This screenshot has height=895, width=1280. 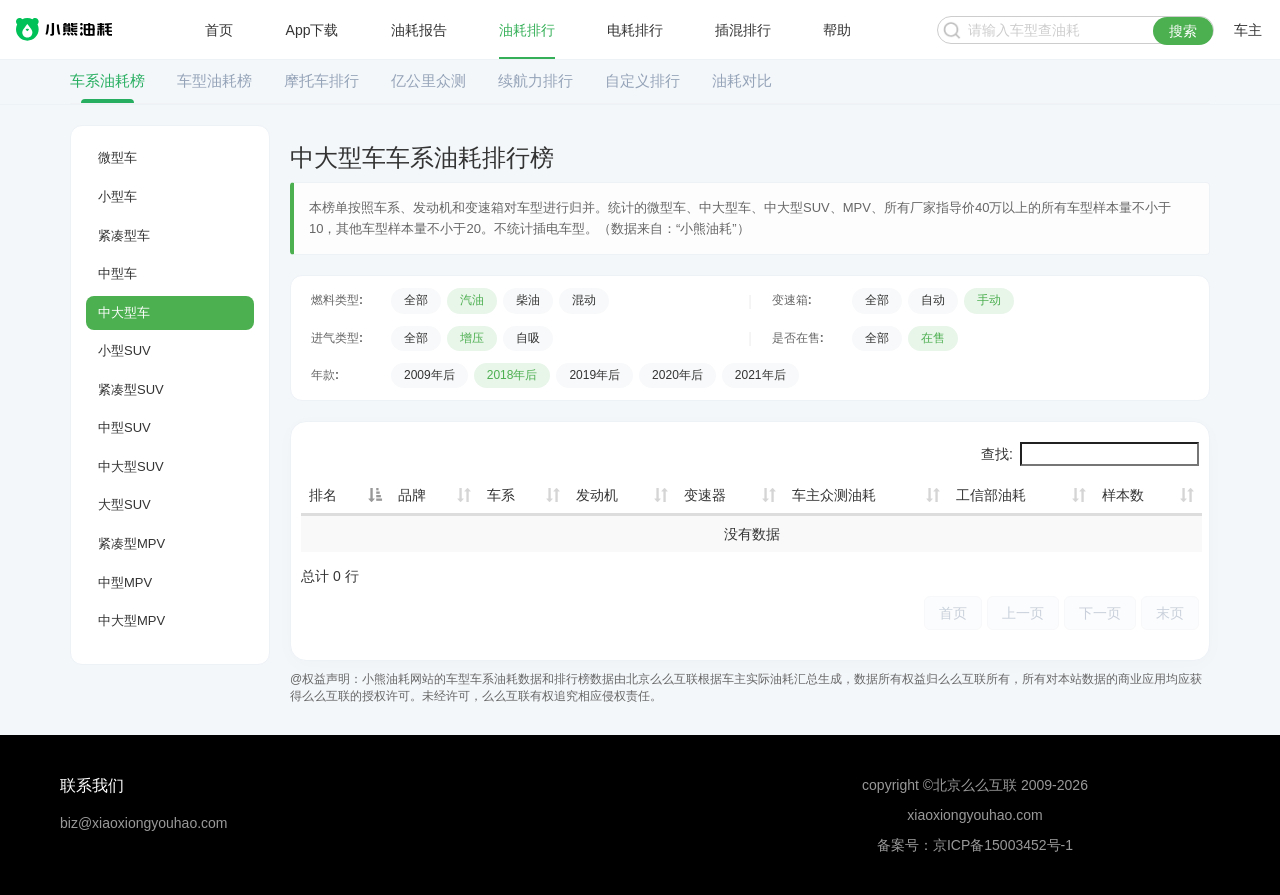 I want to click on 微型车, so click(x=117, y=157).